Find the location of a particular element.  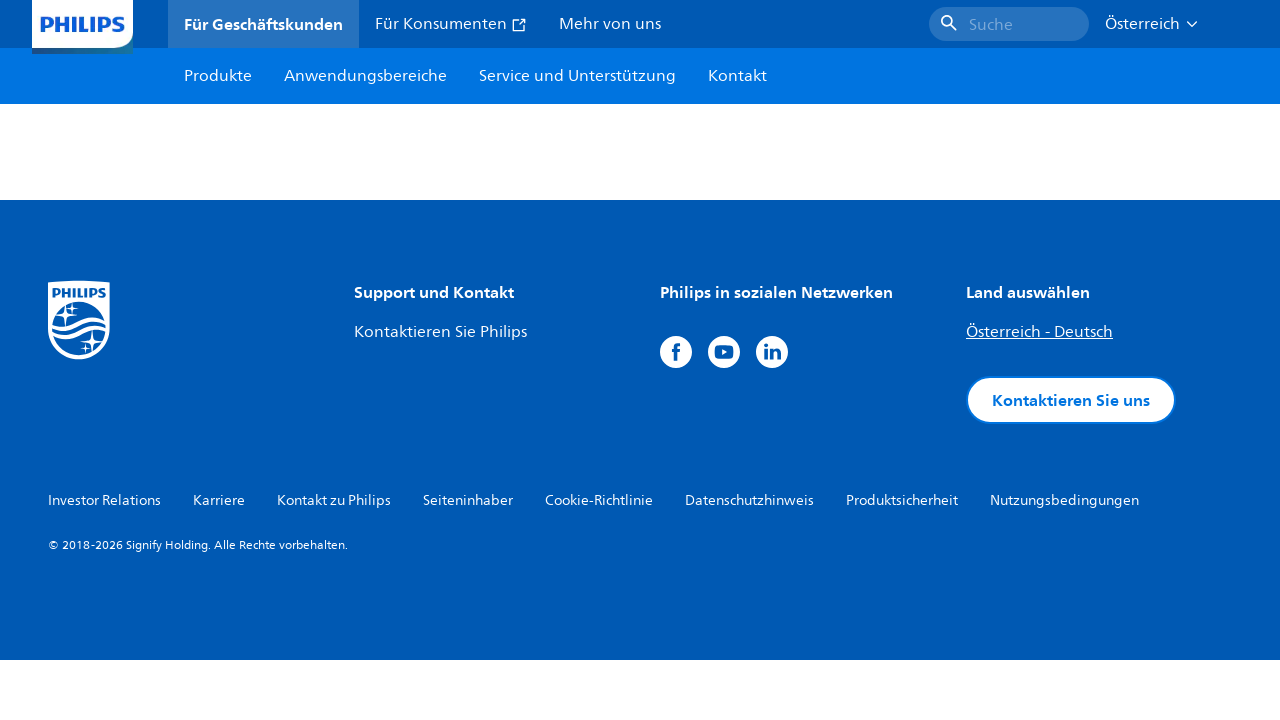

Kontaktieren Sie Philips is located at coordinates (440, 332).